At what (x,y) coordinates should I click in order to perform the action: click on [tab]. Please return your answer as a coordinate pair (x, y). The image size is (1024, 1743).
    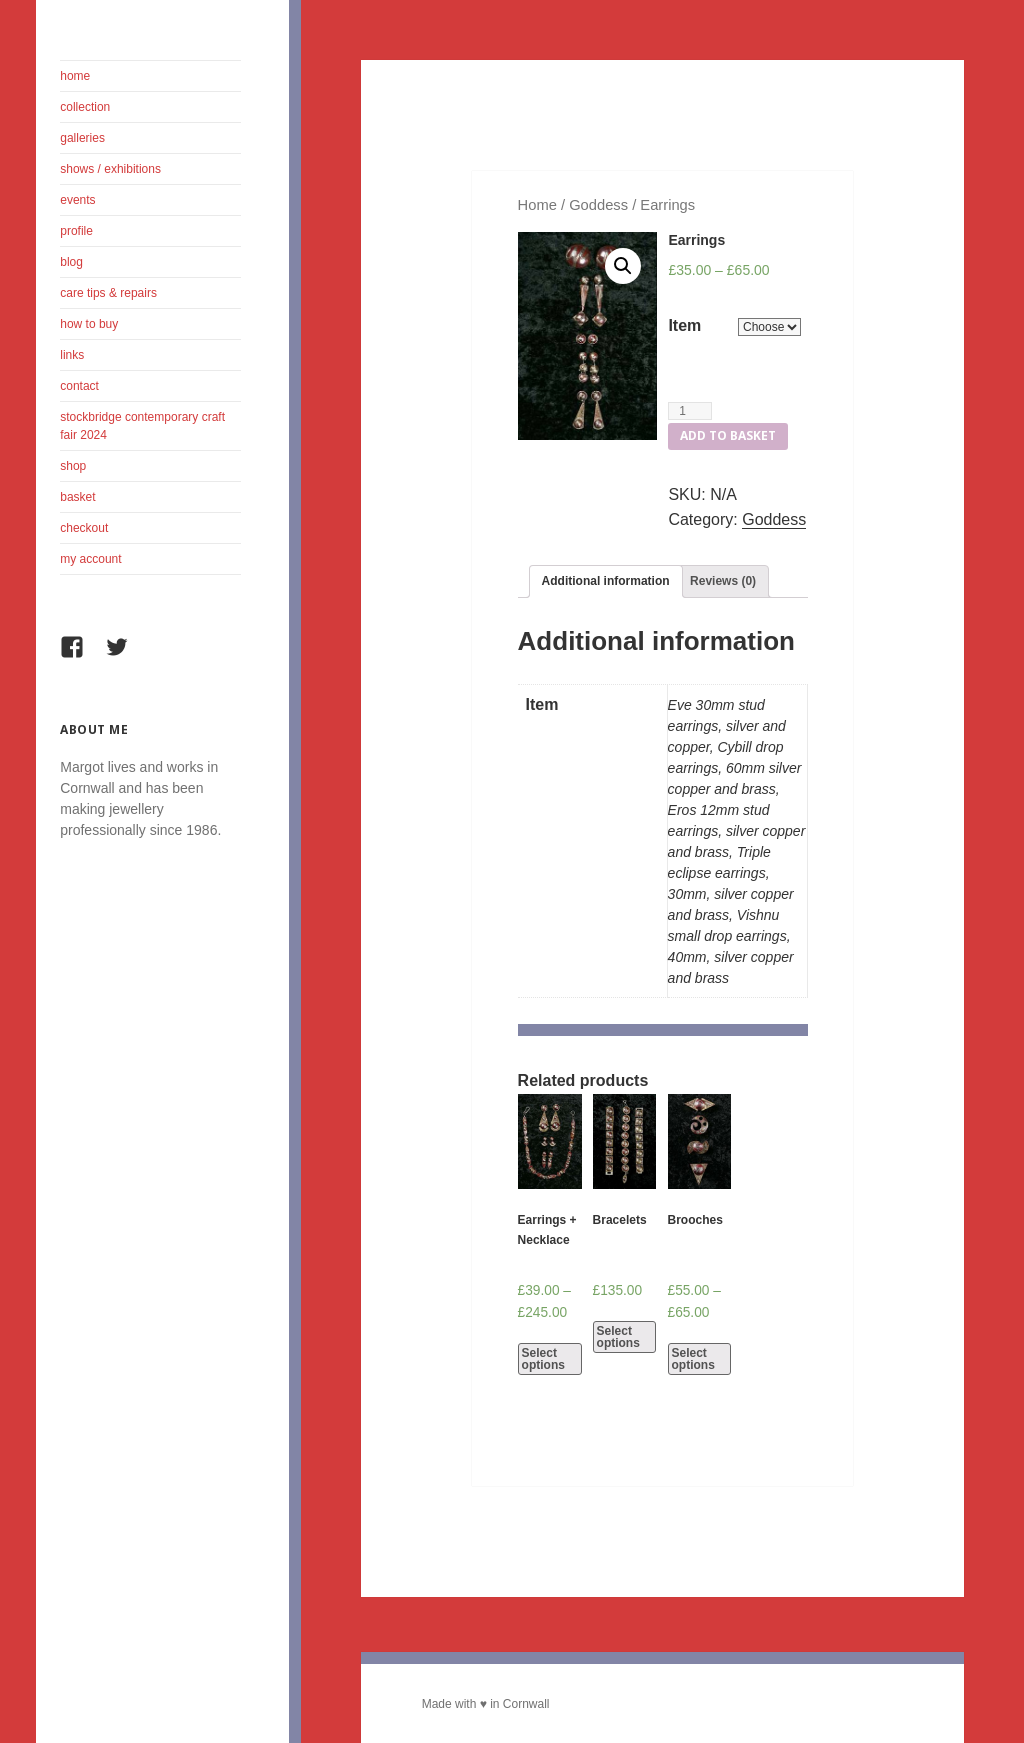
    Looking at the image, I should click on (606, 581).